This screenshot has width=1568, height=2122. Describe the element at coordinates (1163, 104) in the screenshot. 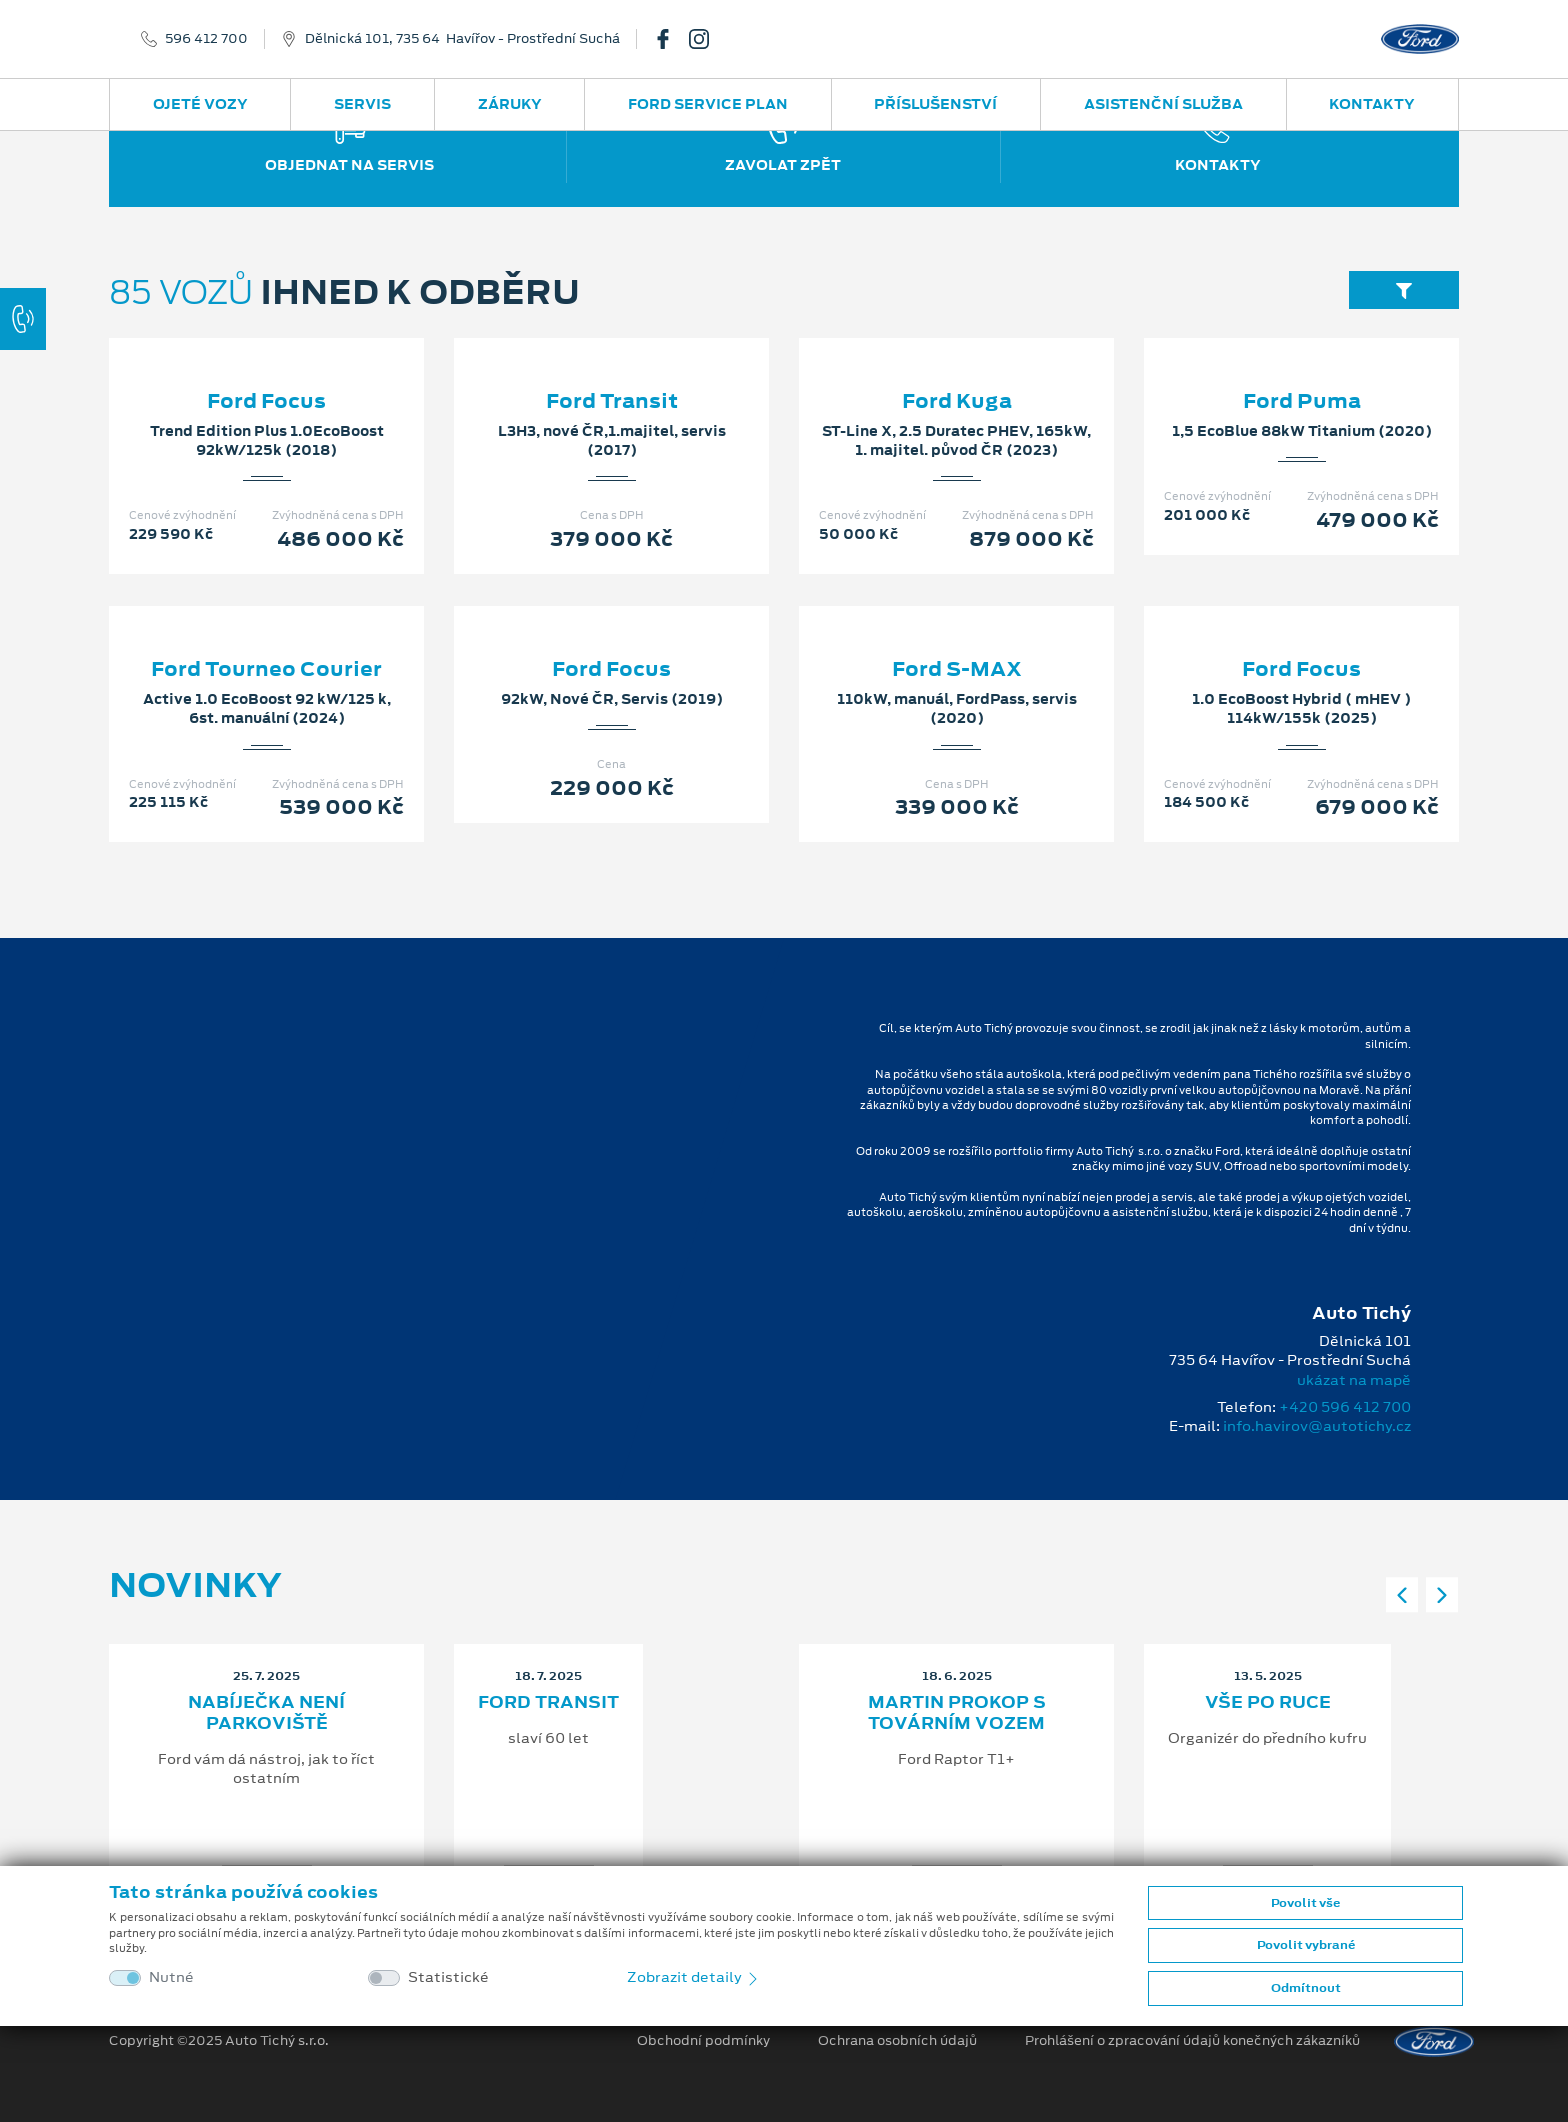

I see `Asistenční služba` at that location.